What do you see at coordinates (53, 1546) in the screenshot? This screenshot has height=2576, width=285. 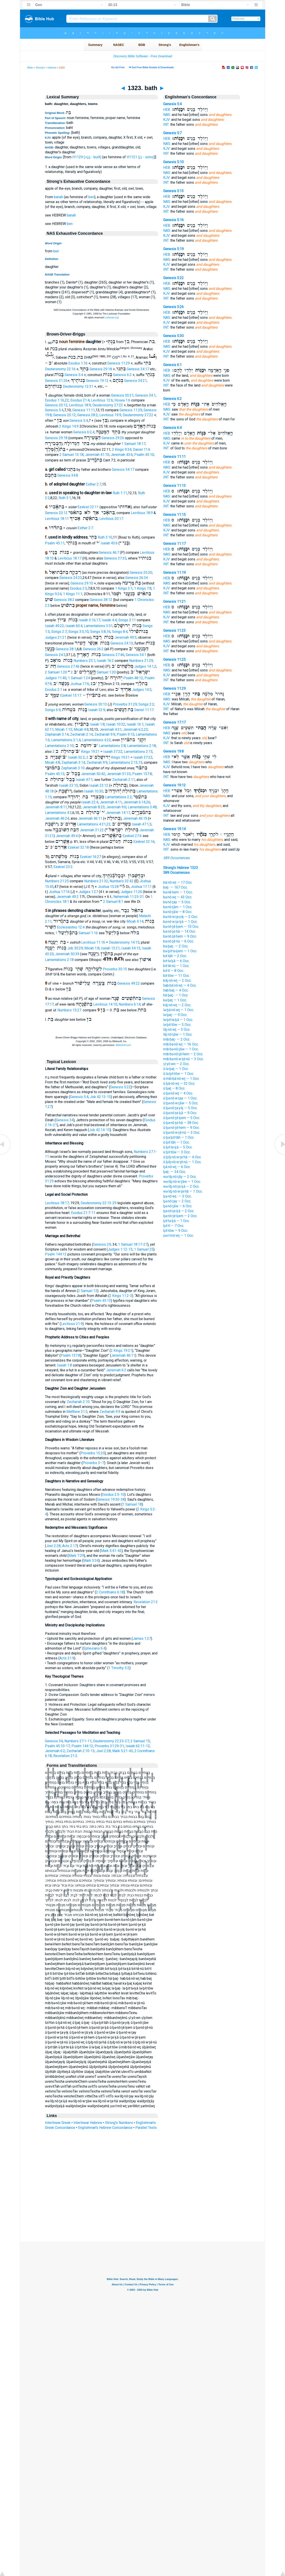 I see `Joel 2:28` at bounding box center [53, 1546].